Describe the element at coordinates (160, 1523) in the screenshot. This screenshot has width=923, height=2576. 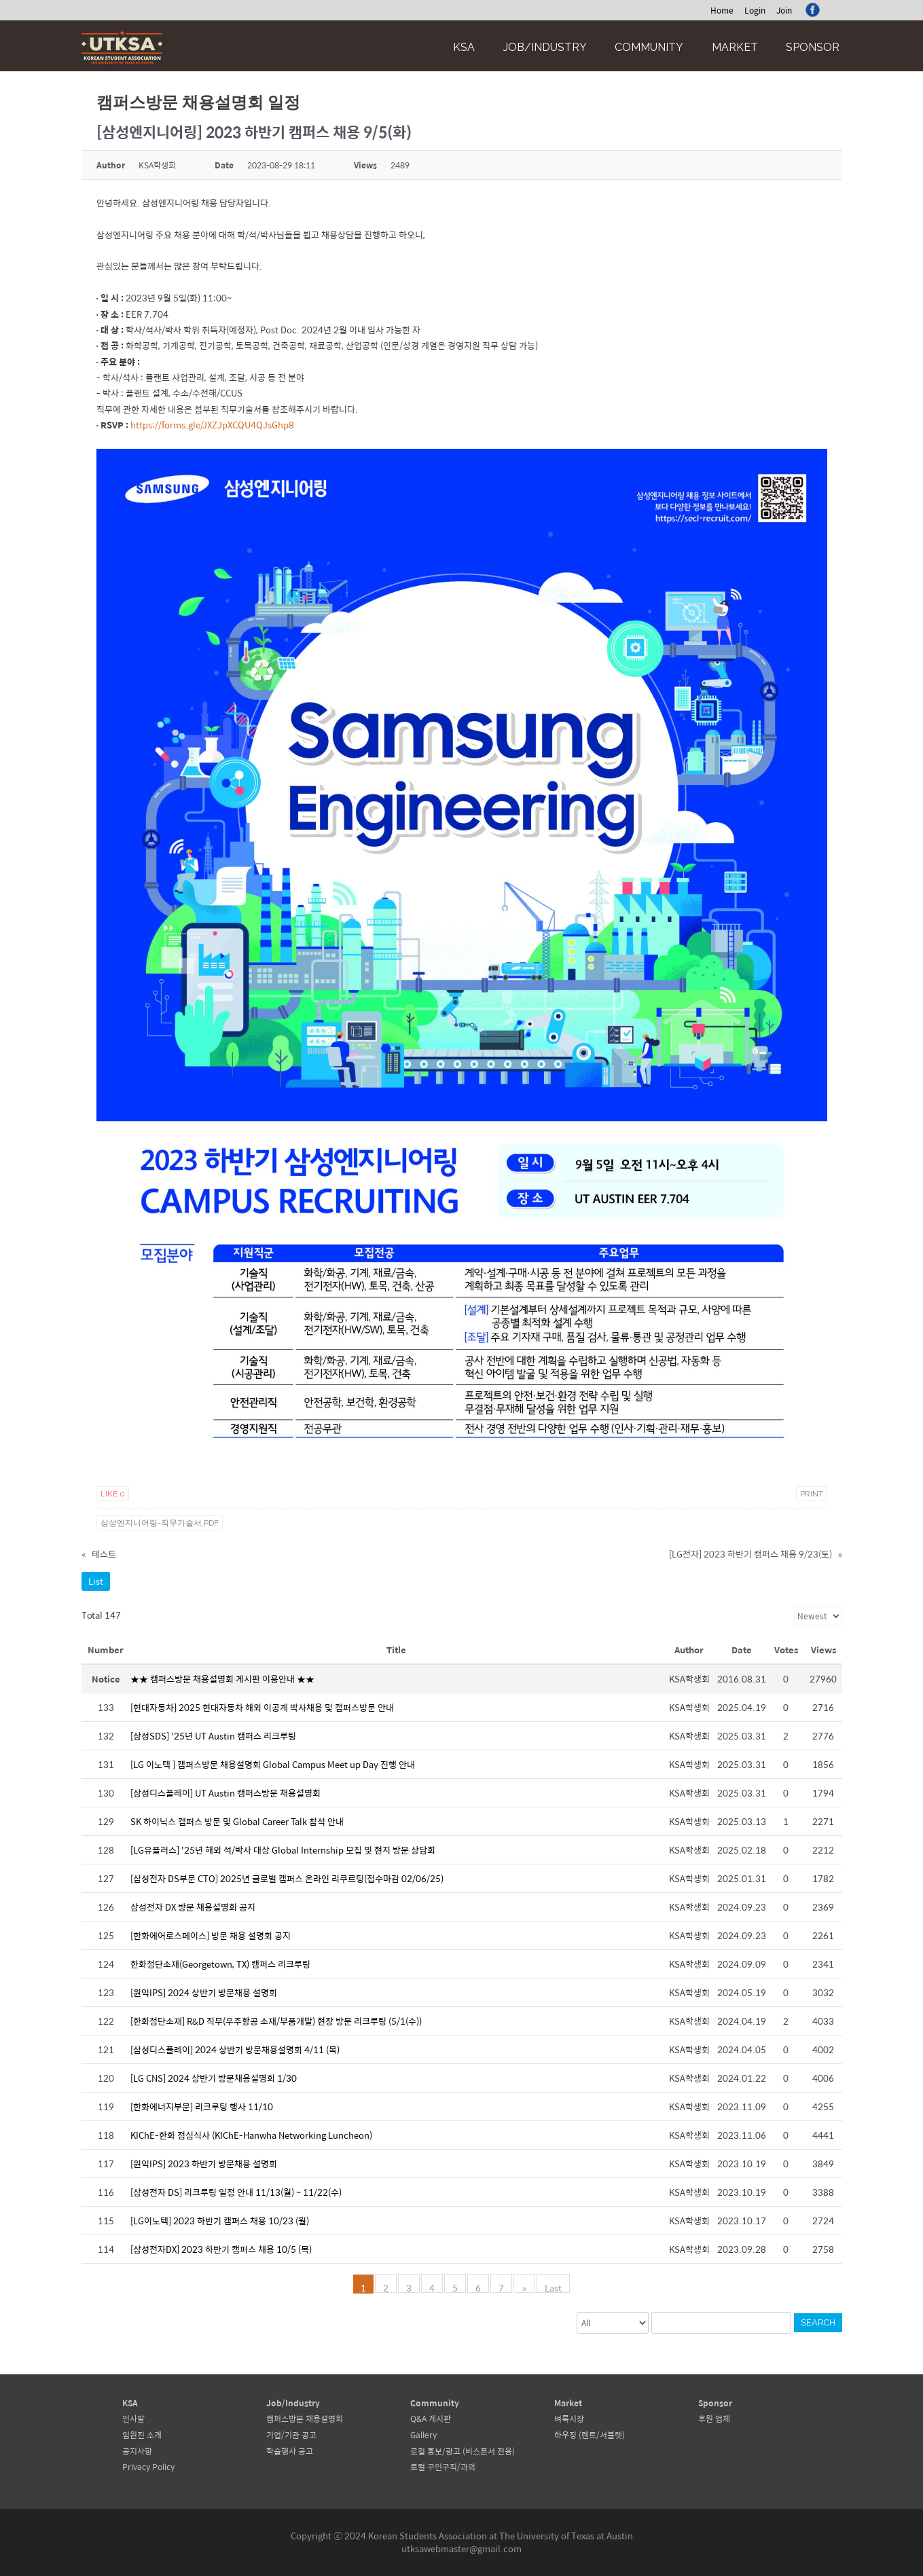
I see `삼성엔지니어링-직무기술서.pdf` at that location.